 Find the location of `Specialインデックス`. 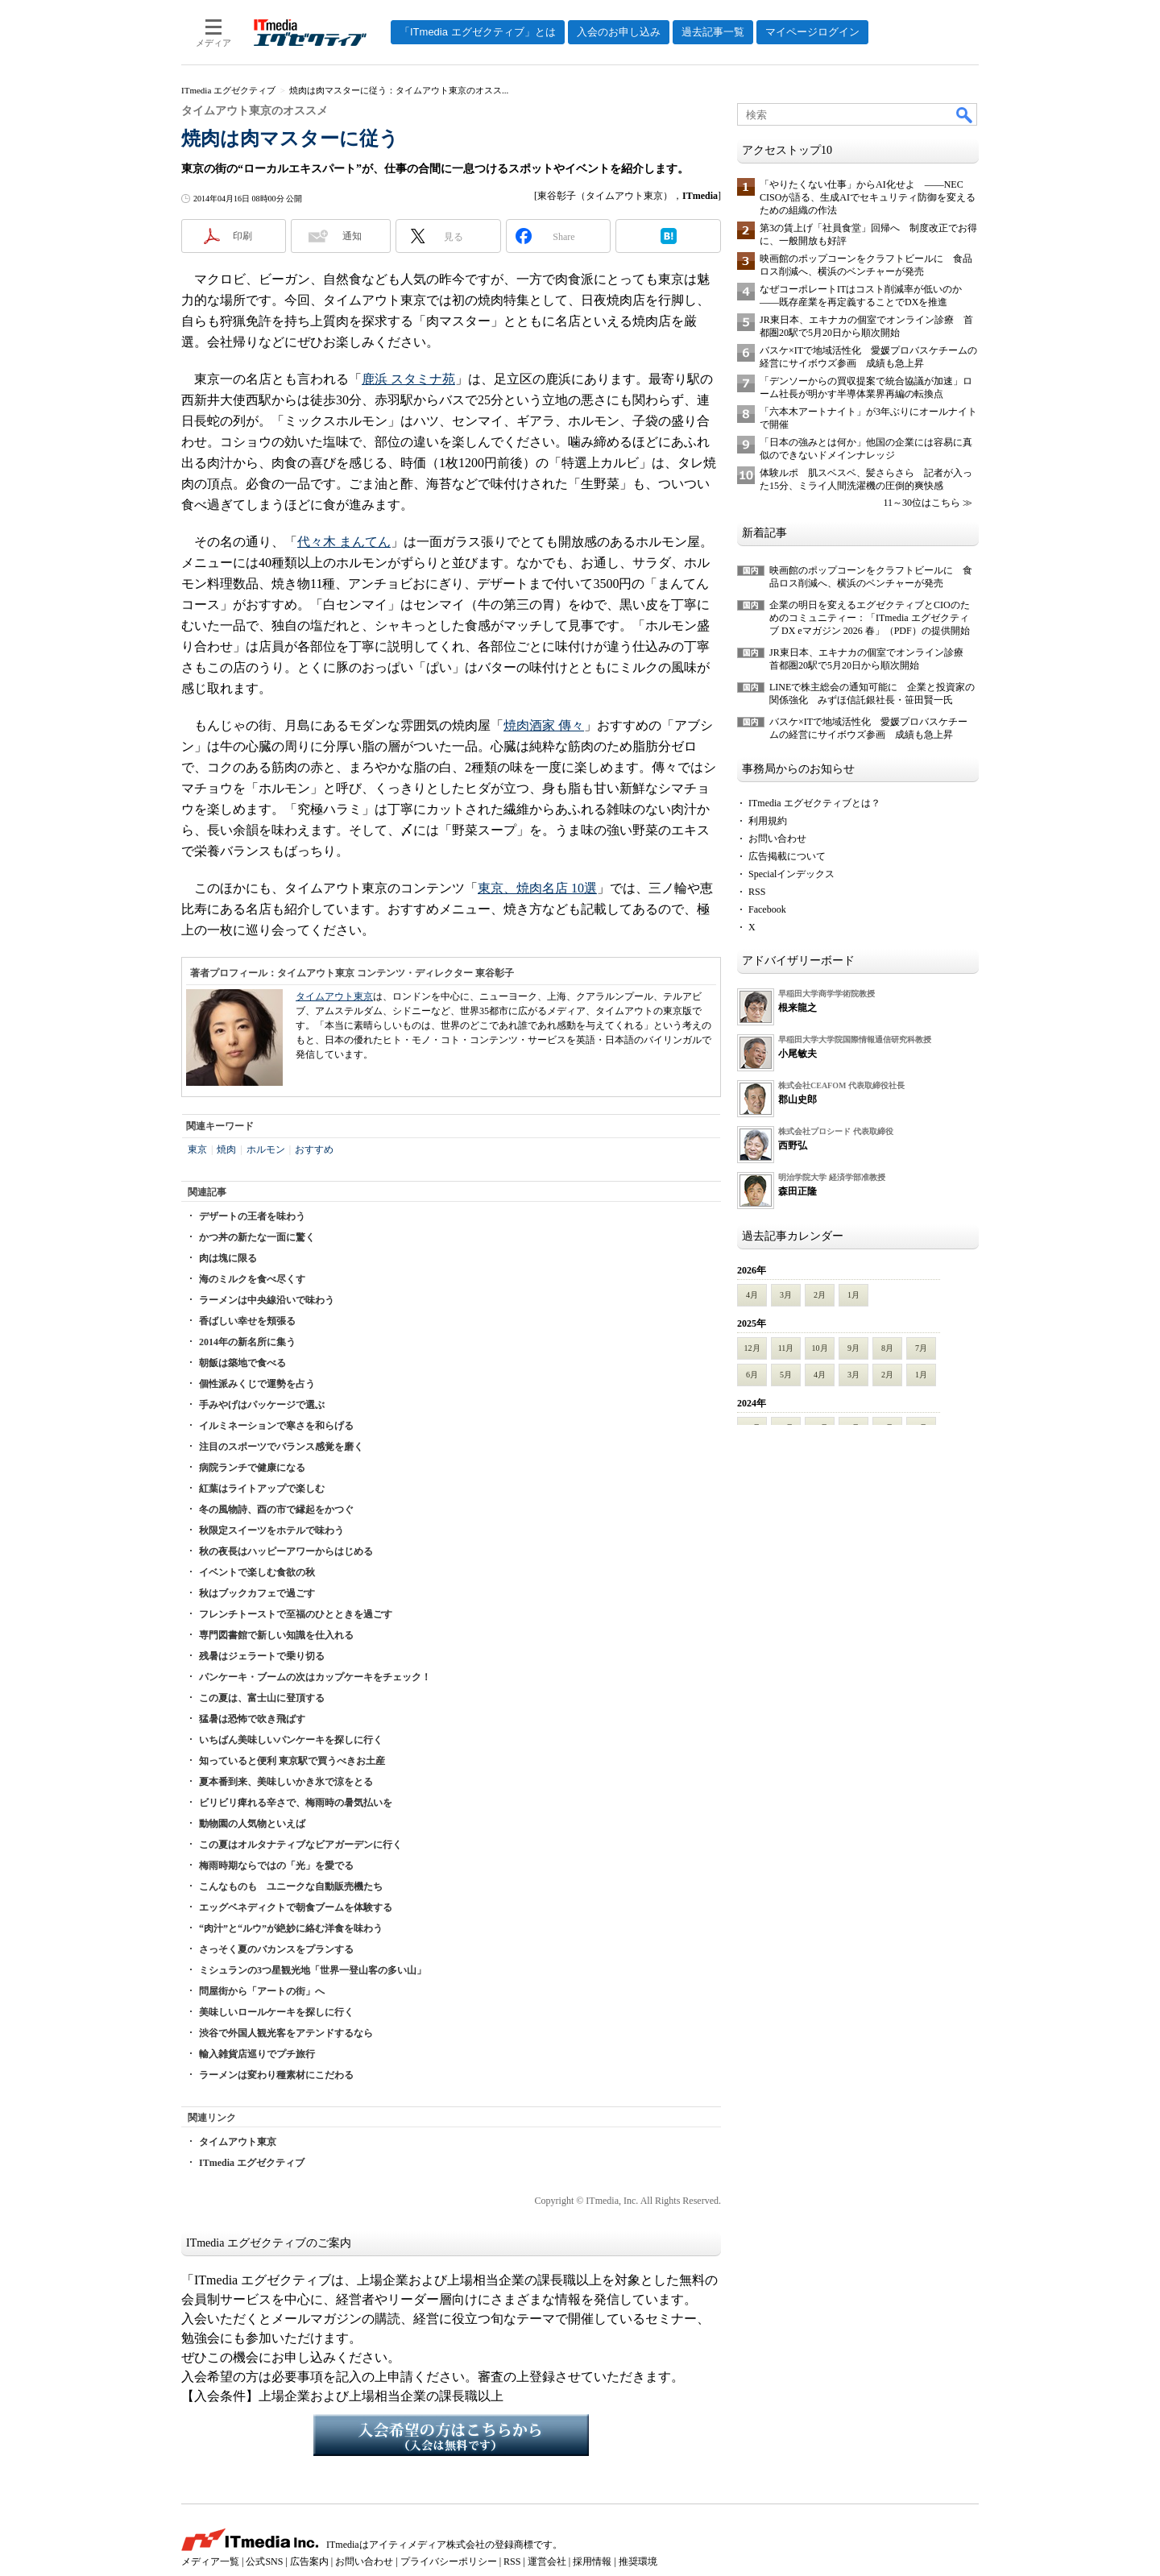

Specialインデックス is located at coordinates (791, 874).